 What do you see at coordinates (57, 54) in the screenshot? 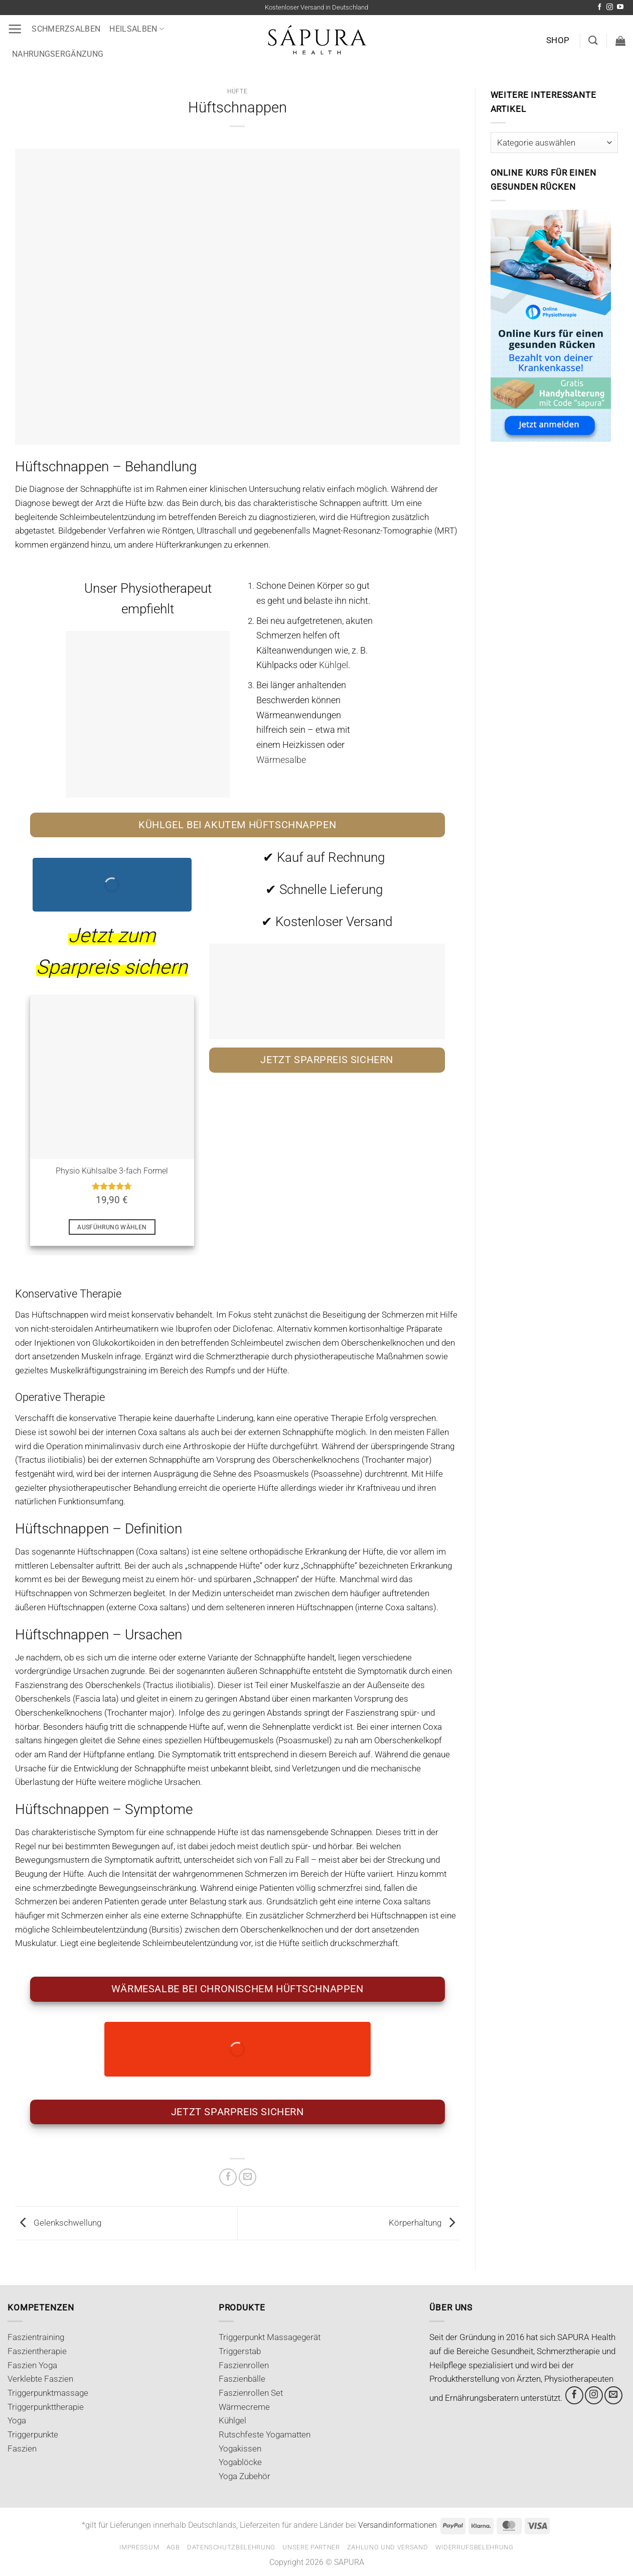
I see `Nahrungsergänzung` at bounding box center [57, 54].